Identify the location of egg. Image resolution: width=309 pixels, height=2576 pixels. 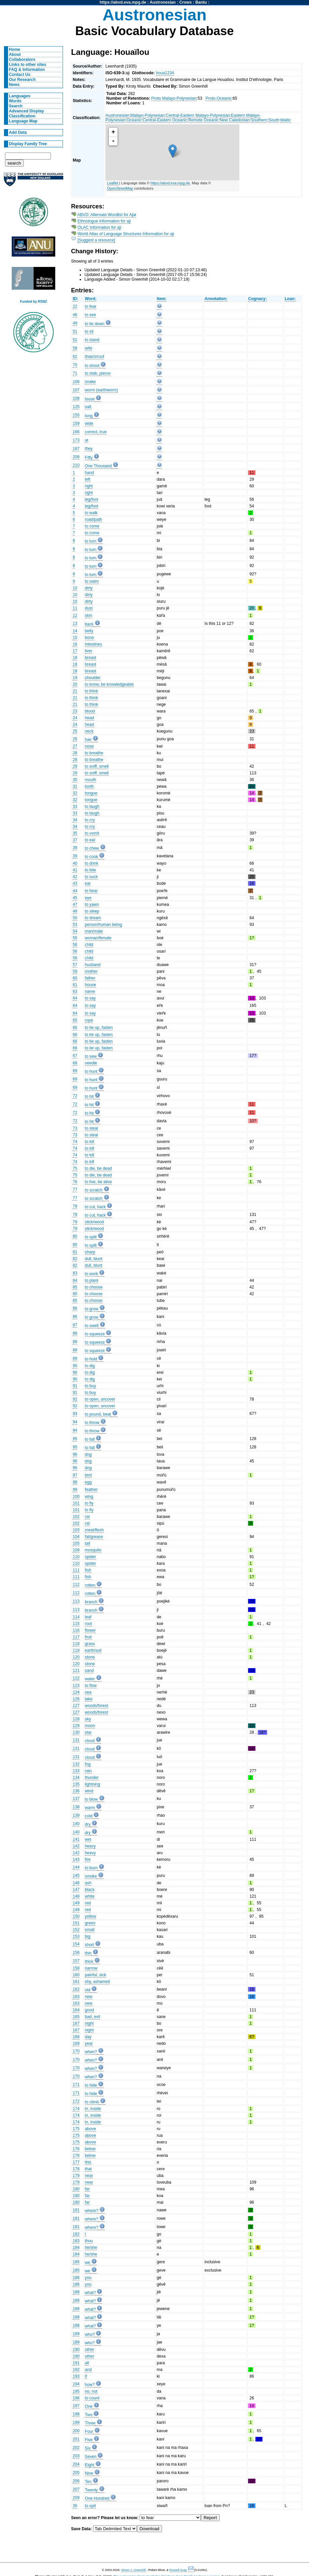
(88, 1482).